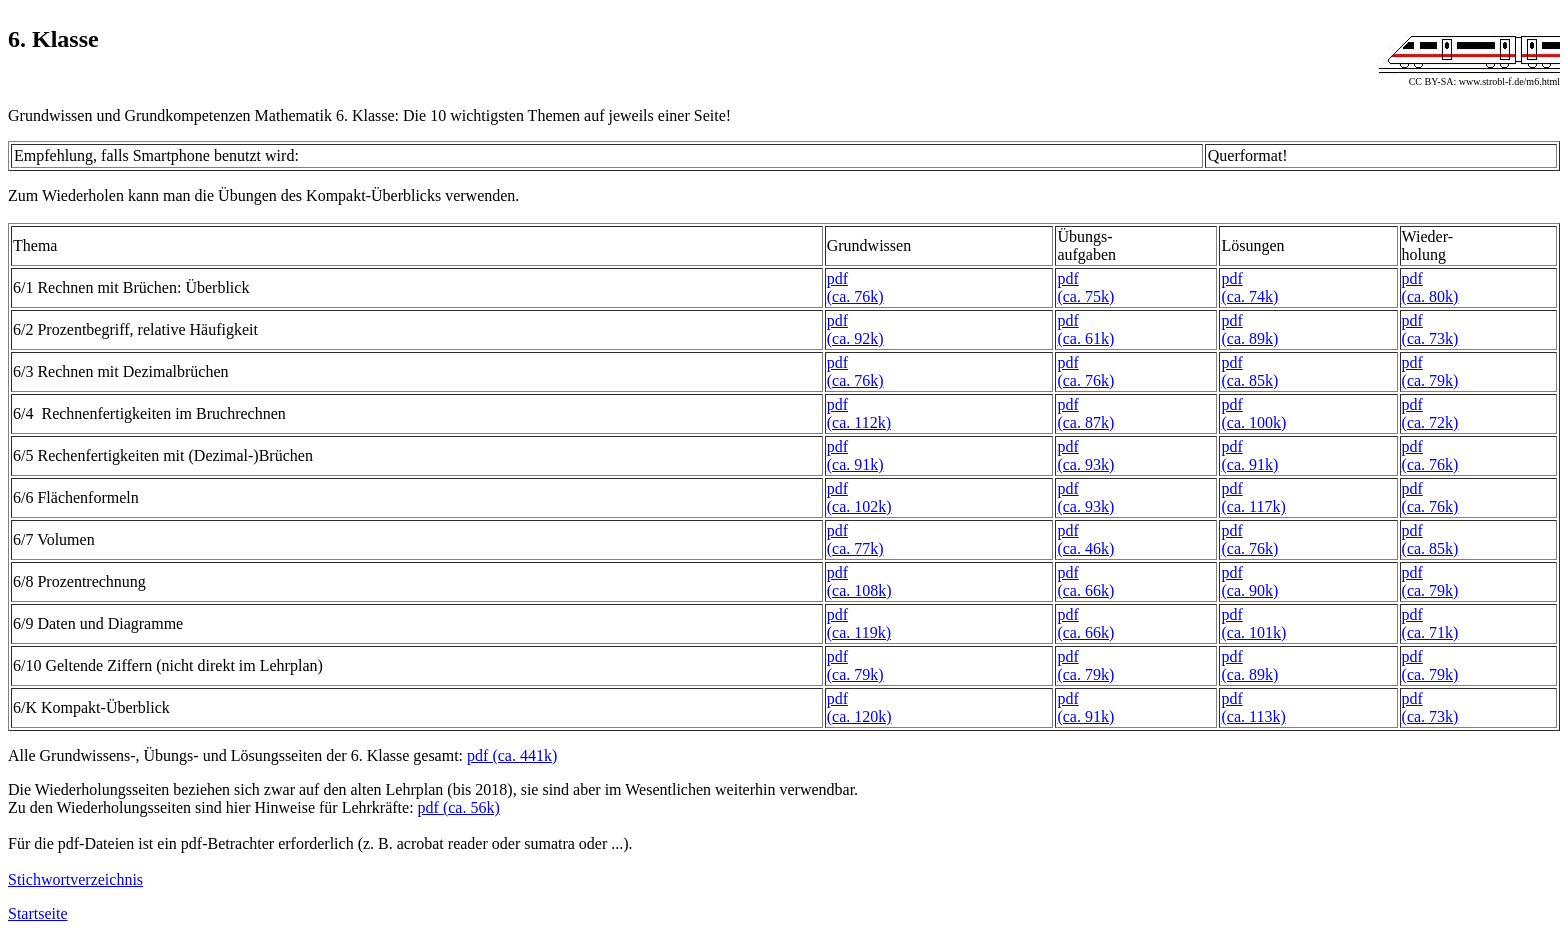 The width and height of the screenshot is (1568, 939). Describe the element at coordinates (859, 590) in the screenshot. I see `(ca. 108k)` at that location.